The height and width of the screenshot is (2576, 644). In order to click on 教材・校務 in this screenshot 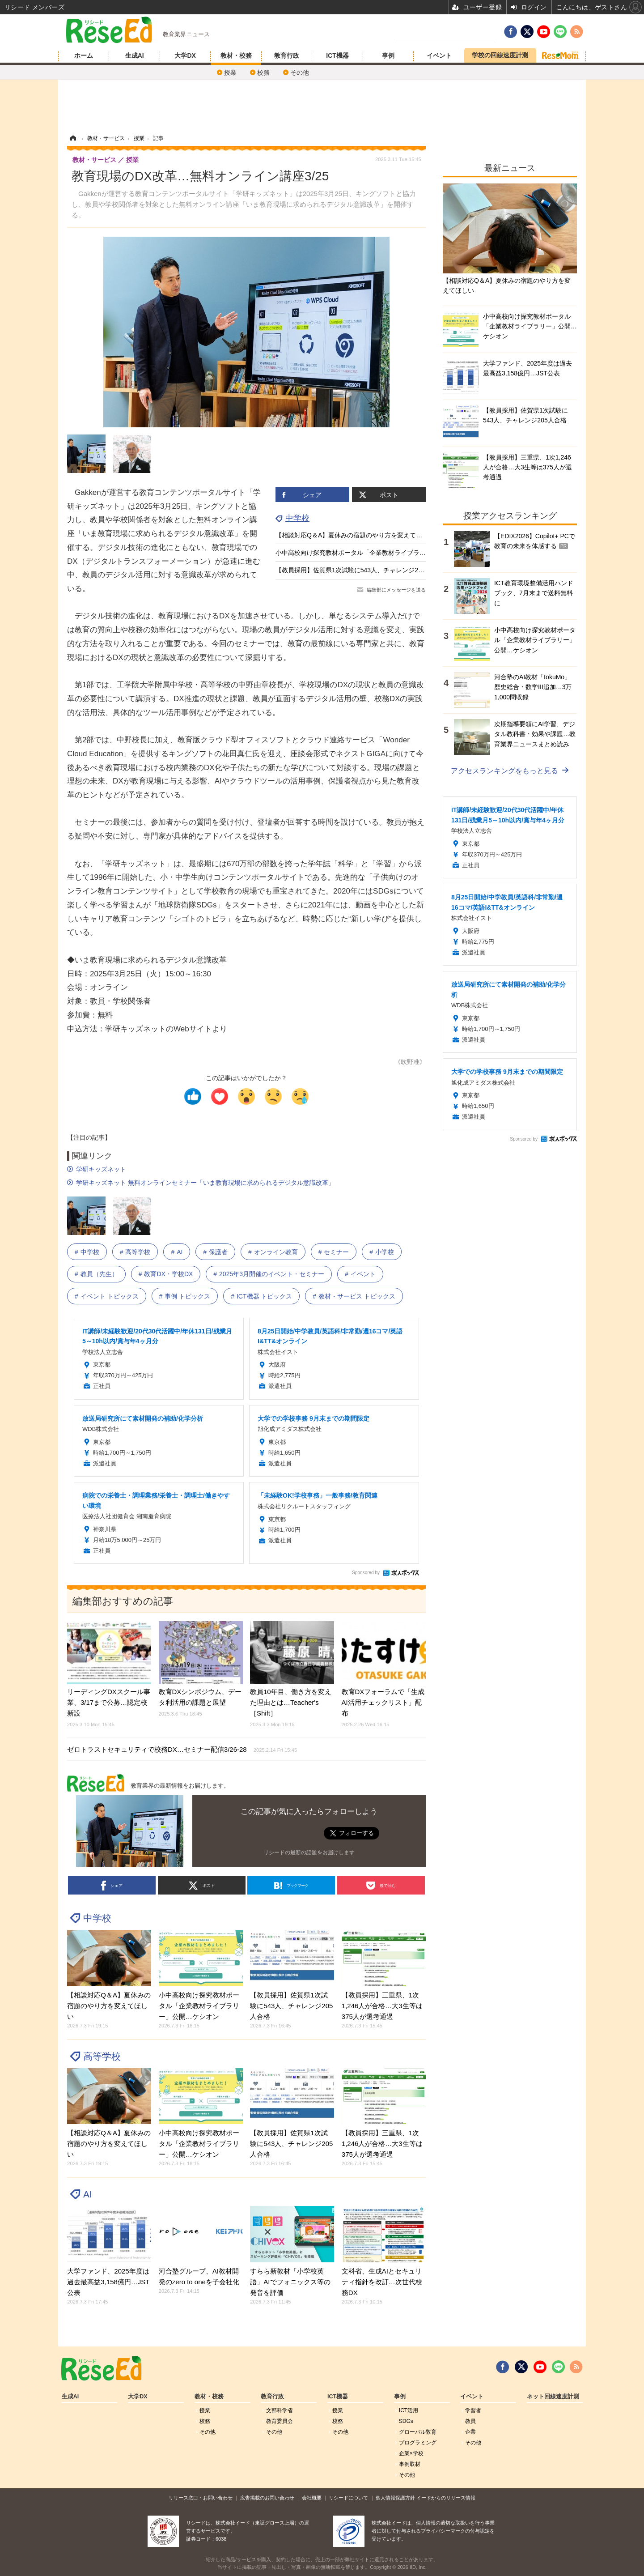, I will do `click(236, 55)`.